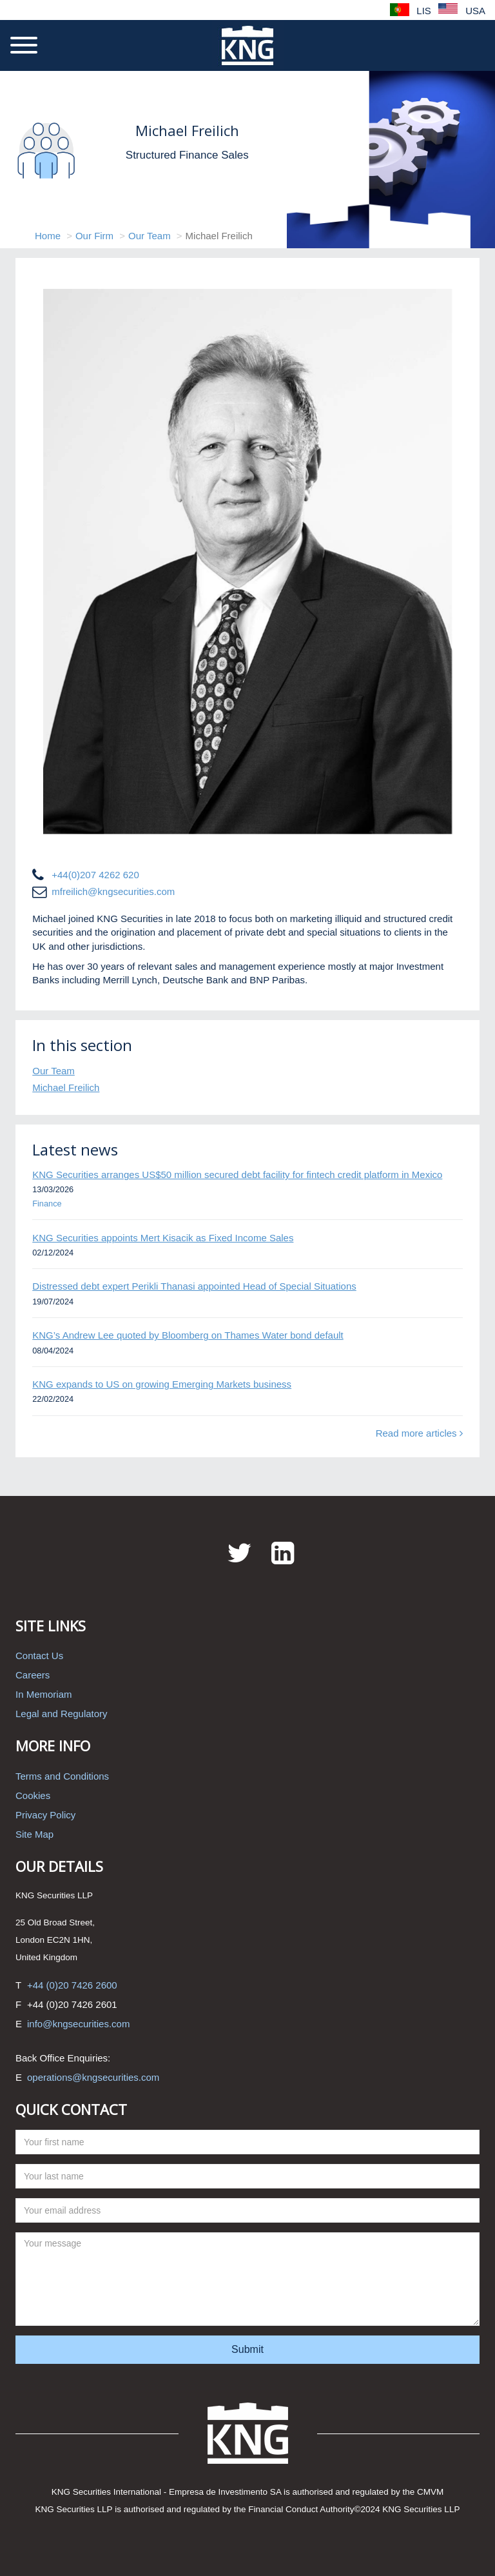  Describe the element at coordinates (161, 1384) in the screenshot. I see `KNG expands to US on growing Emerging Markets business` at that location.